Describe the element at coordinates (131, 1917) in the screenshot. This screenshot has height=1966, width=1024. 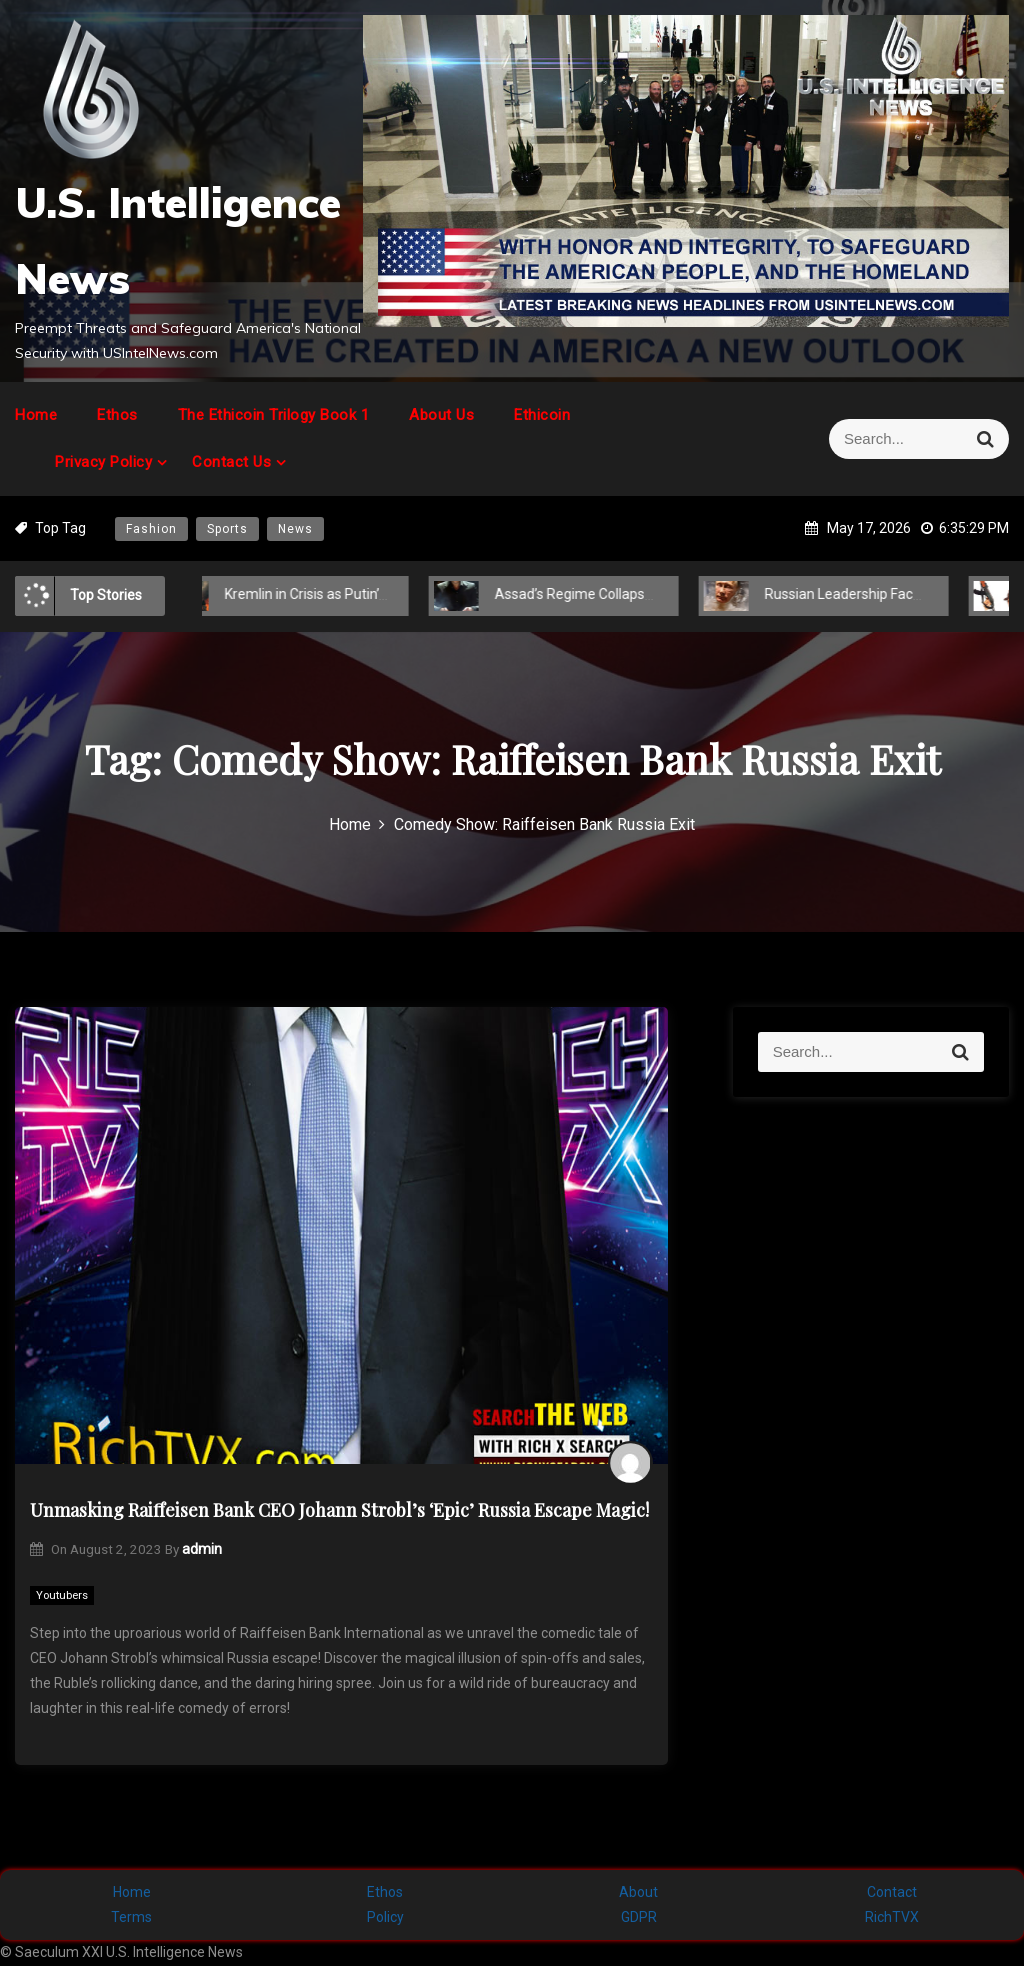
I see `Terms` at that location.